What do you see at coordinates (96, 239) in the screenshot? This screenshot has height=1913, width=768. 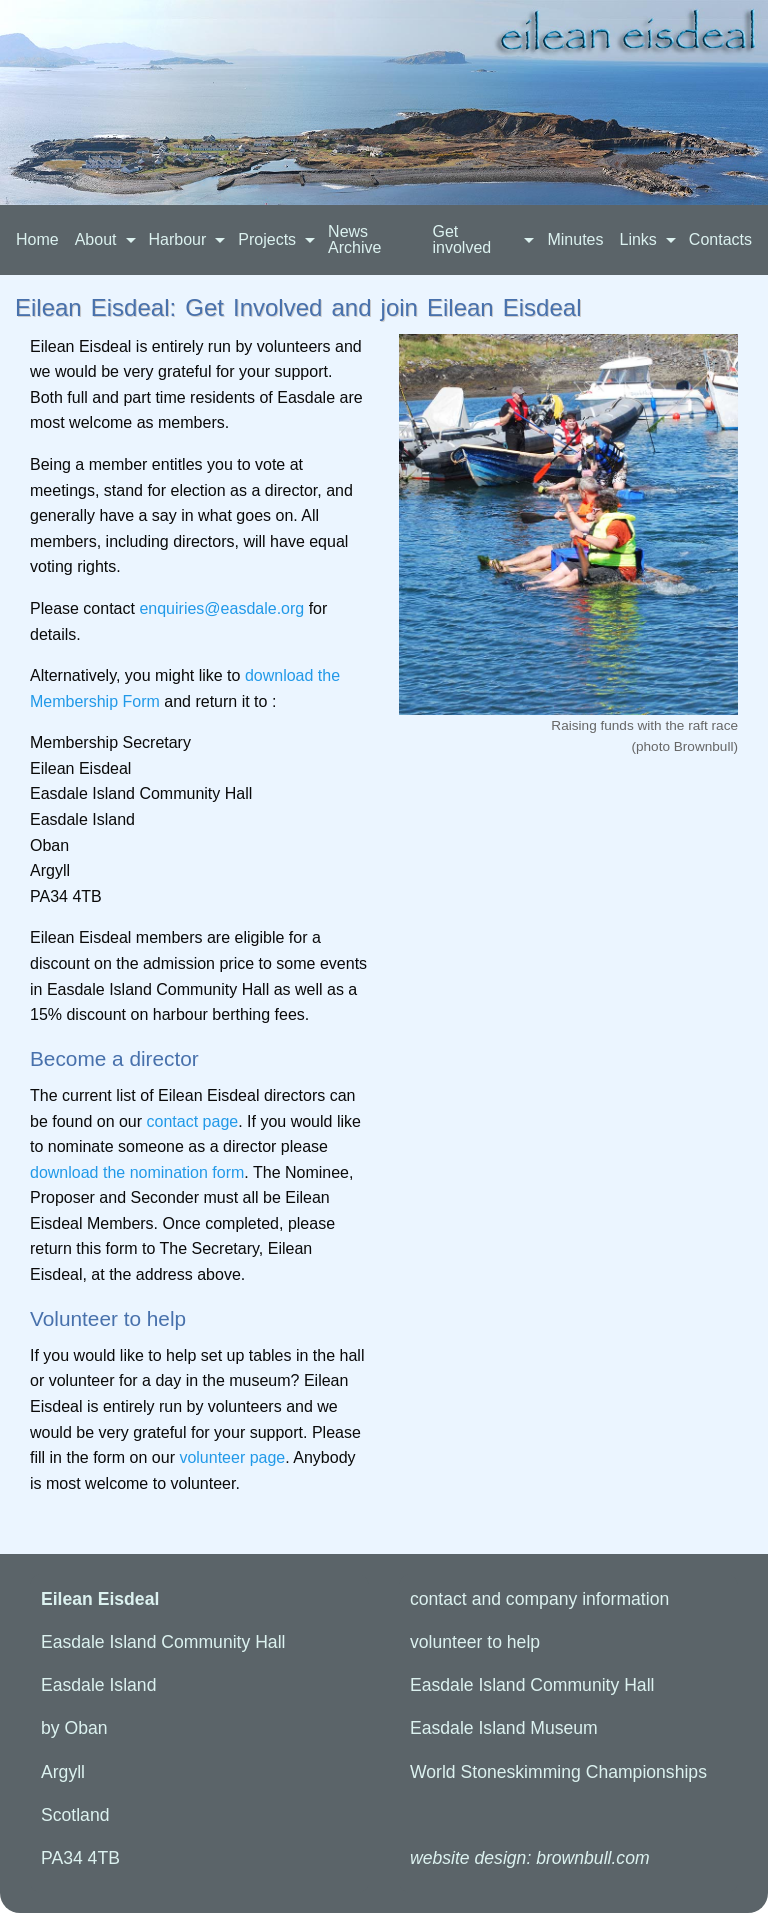 I see `About` at bounding box center [96, 239].